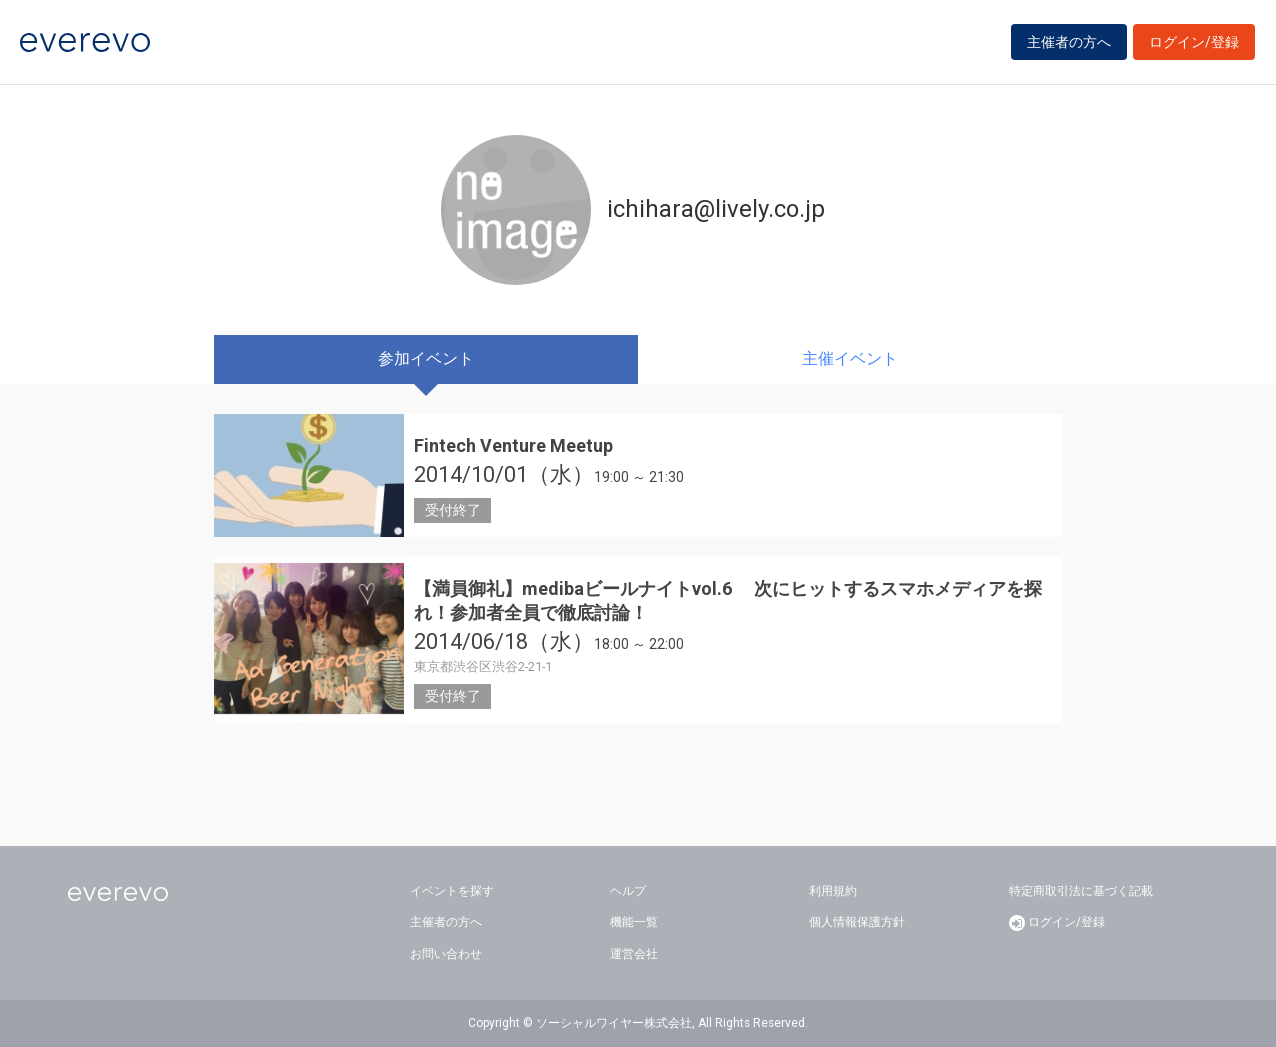 The width and height of the screenshot is (1276, 1047). Describe the element at coordinates (446, 954) in the screenshot. I see `お問い合わせ` at that location.